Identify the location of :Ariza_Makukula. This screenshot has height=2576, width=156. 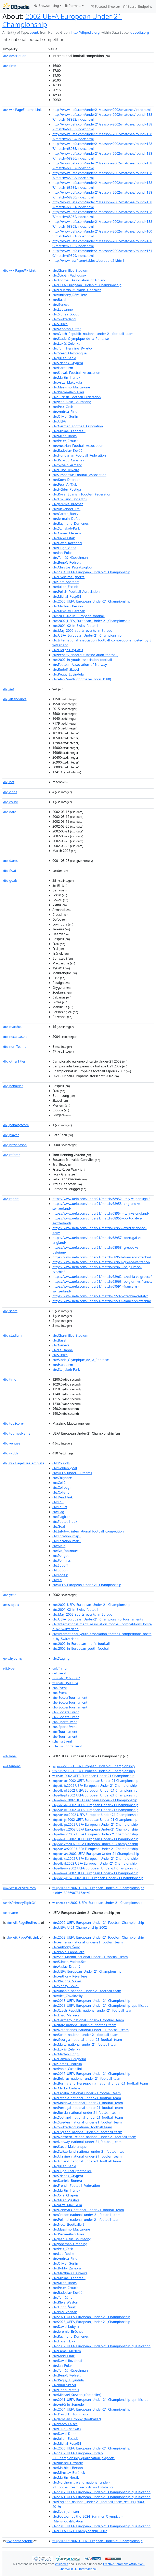
(67, 382).